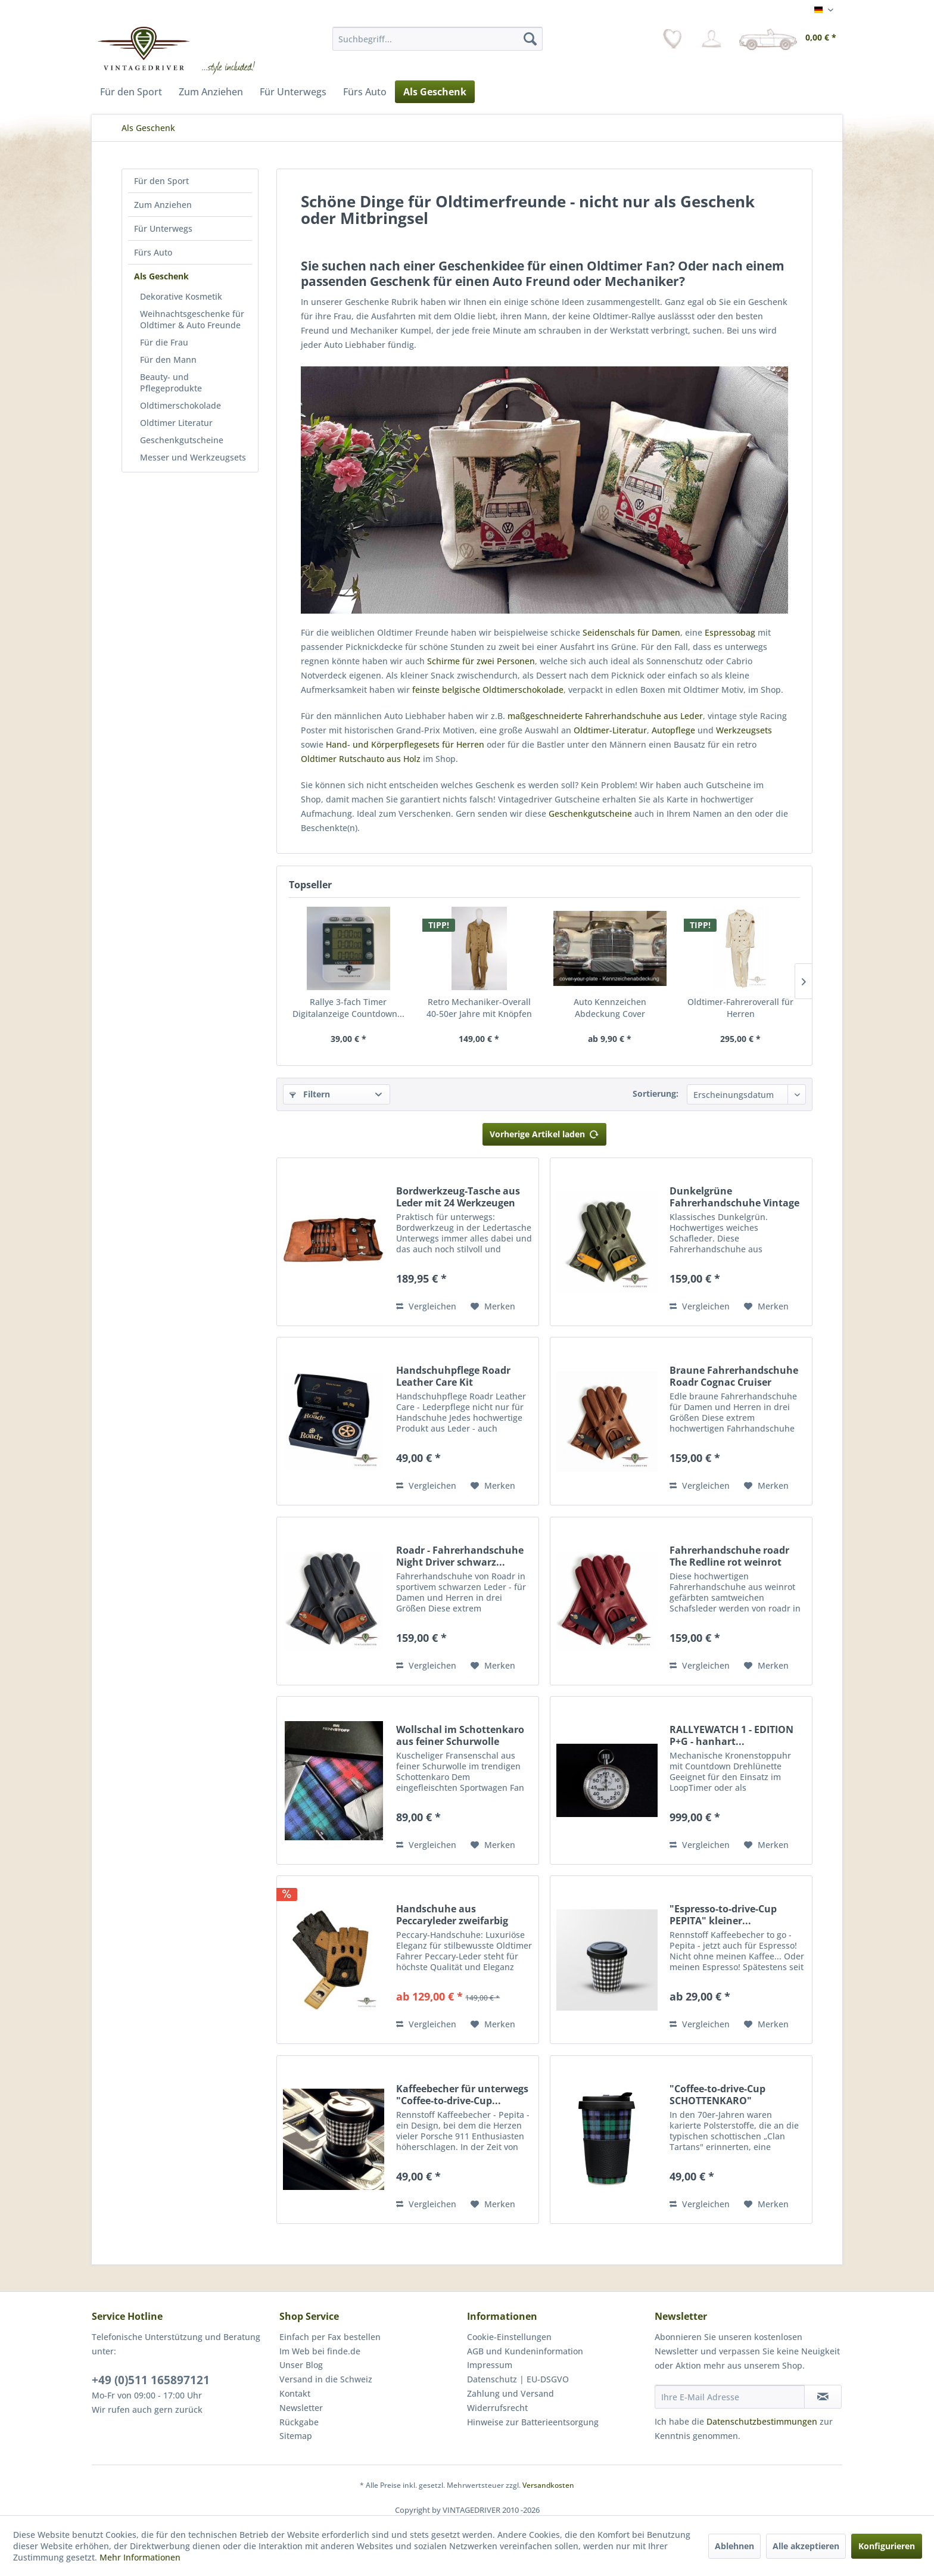 The width and height of the screenshot is (934, 2576). What do you see at coordinates (655, 1093) in the screenshot?
I see `Sortierung:` at bounding box center [655, 1093].